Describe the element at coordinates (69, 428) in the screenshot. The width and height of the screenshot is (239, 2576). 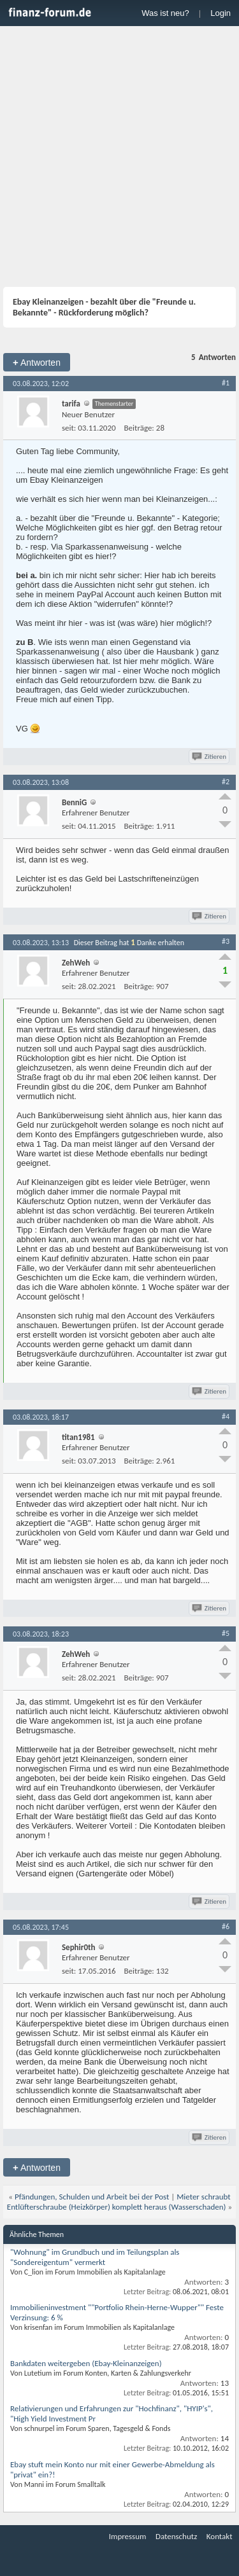
I see `seit:` at that location.